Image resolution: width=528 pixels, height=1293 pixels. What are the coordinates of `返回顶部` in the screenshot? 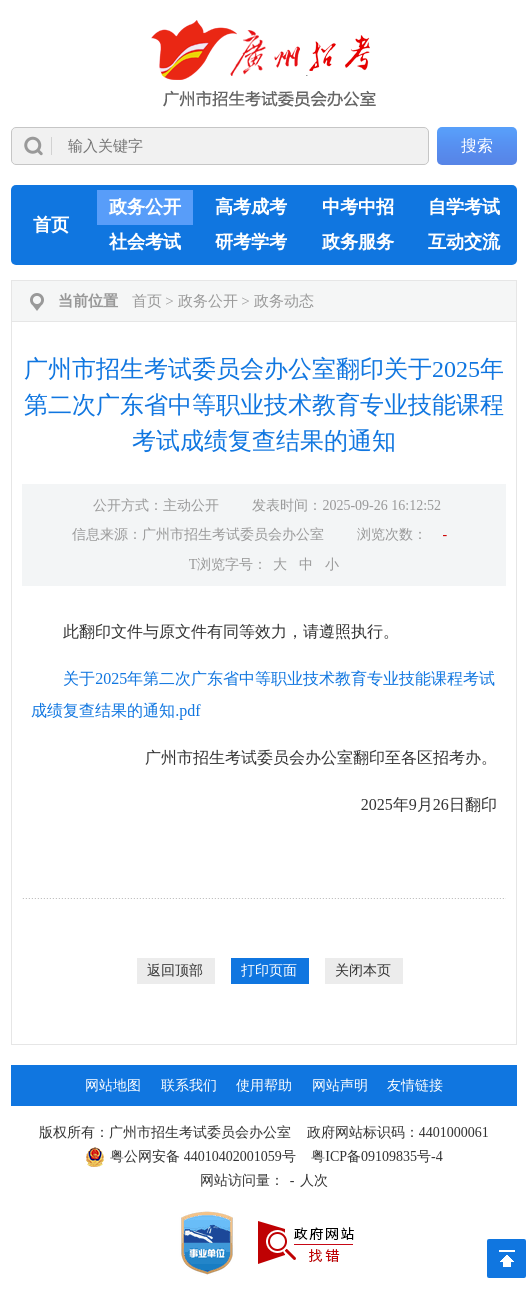 It's located at (175, 970).